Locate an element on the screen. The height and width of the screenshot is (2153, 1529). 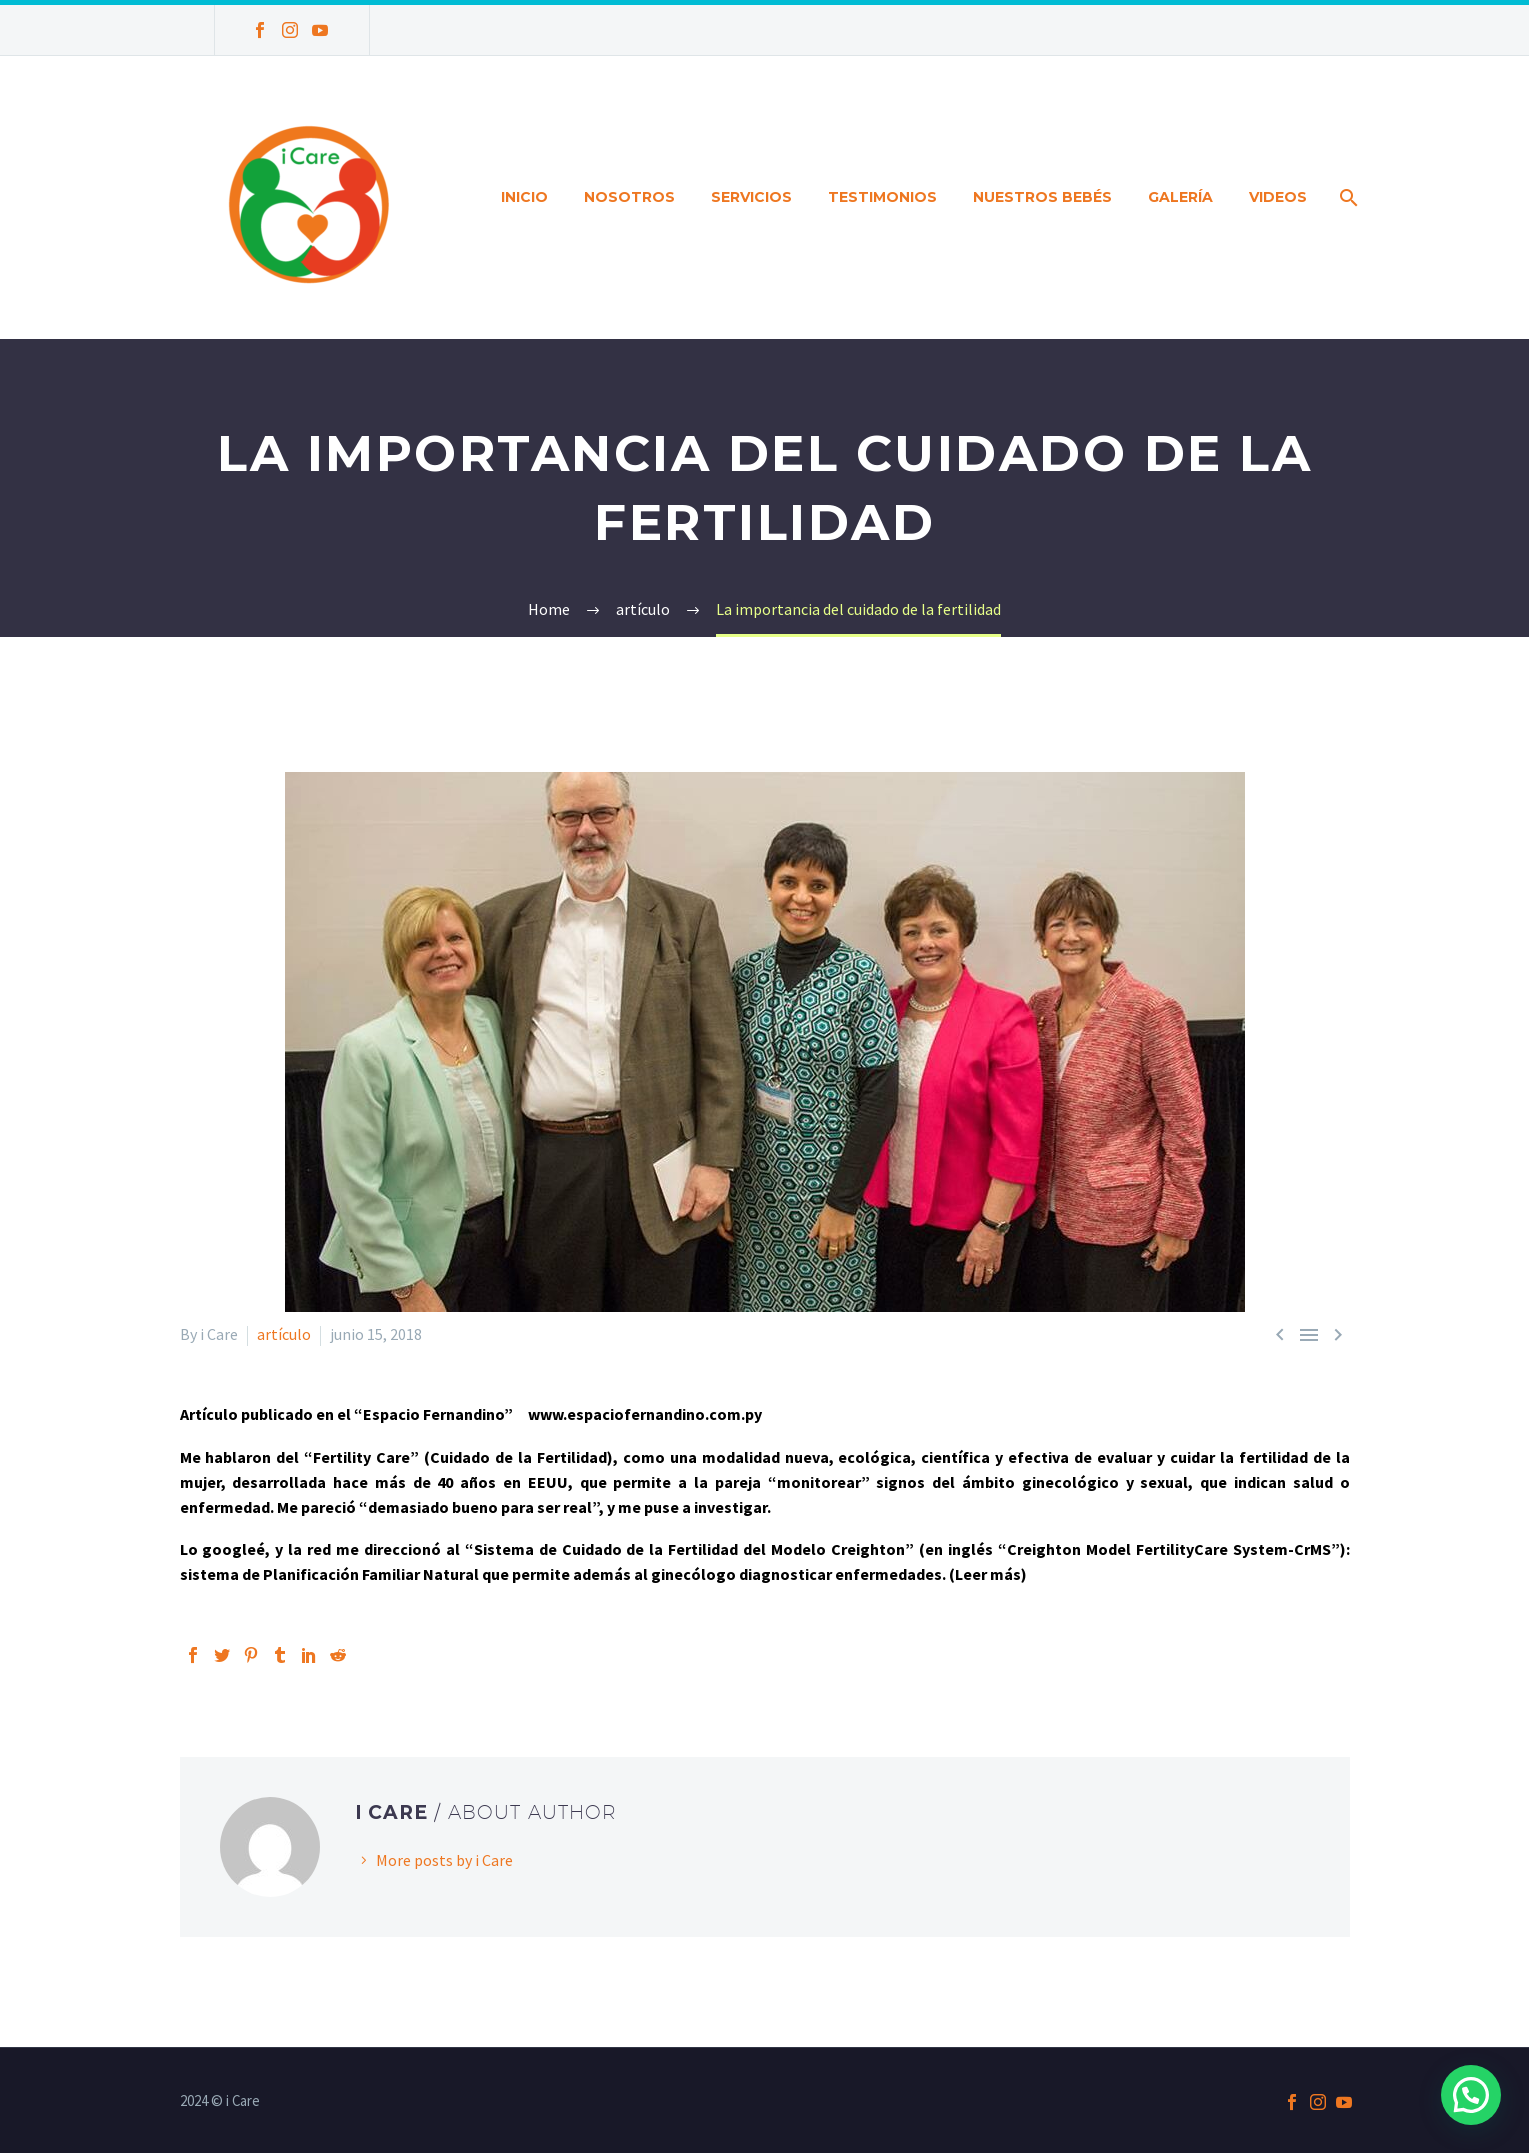
Servicios is located at coordinates (751, 197).